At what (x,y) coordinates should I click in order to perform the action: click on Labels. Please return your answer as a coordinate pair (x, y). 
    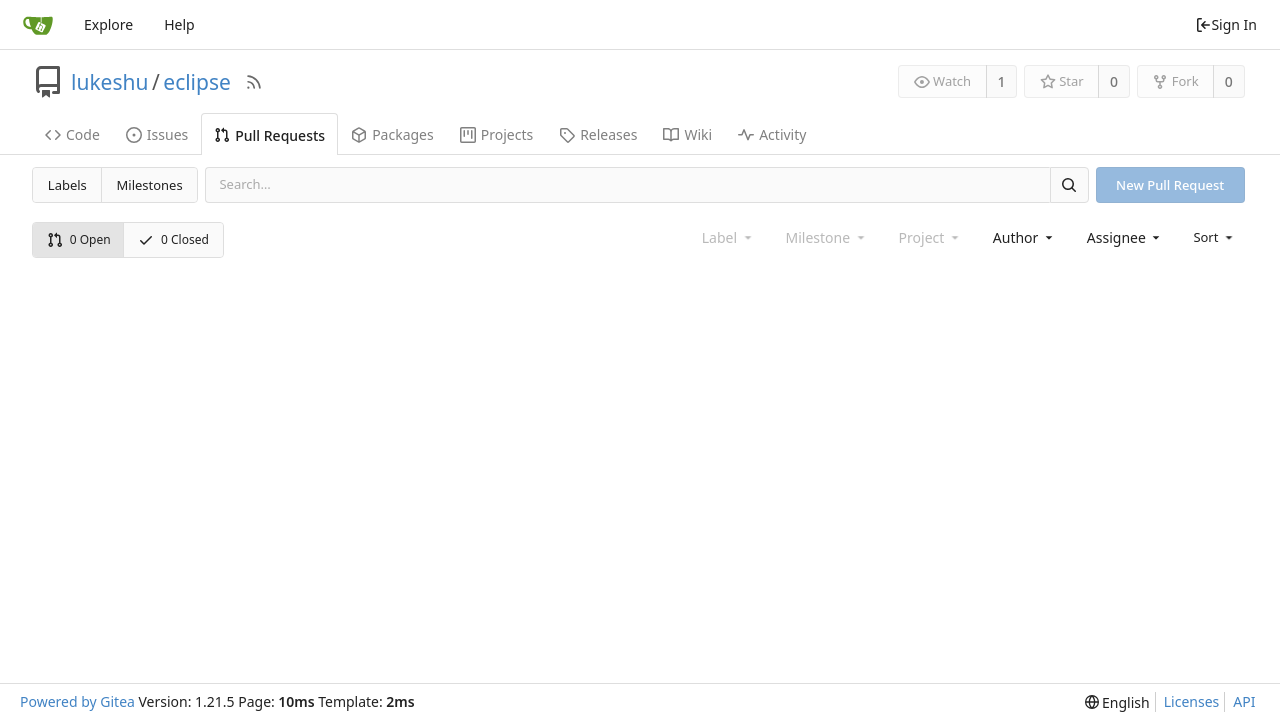
    Looking at the image, I should click on (67, 185).